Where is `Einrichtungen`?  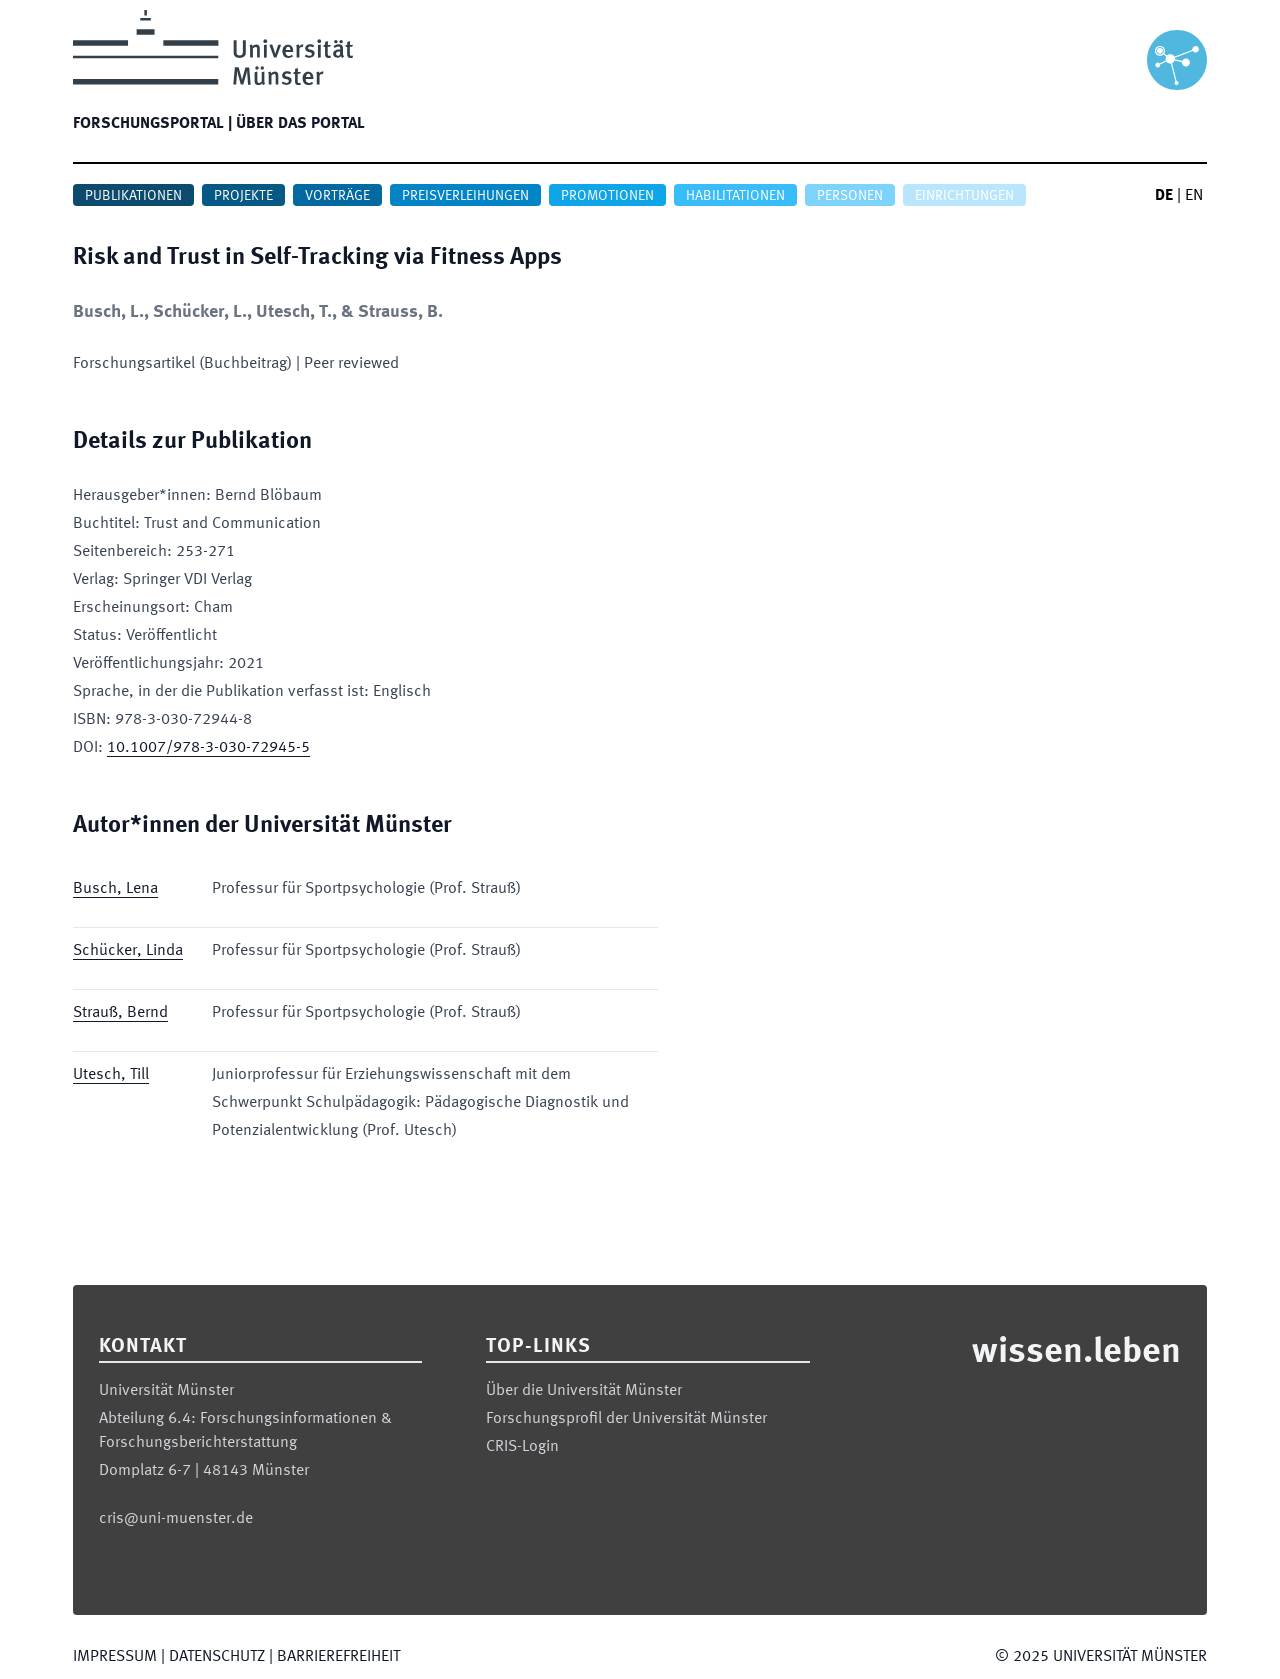
Einrichtungen is located at coordinates (964, 196).